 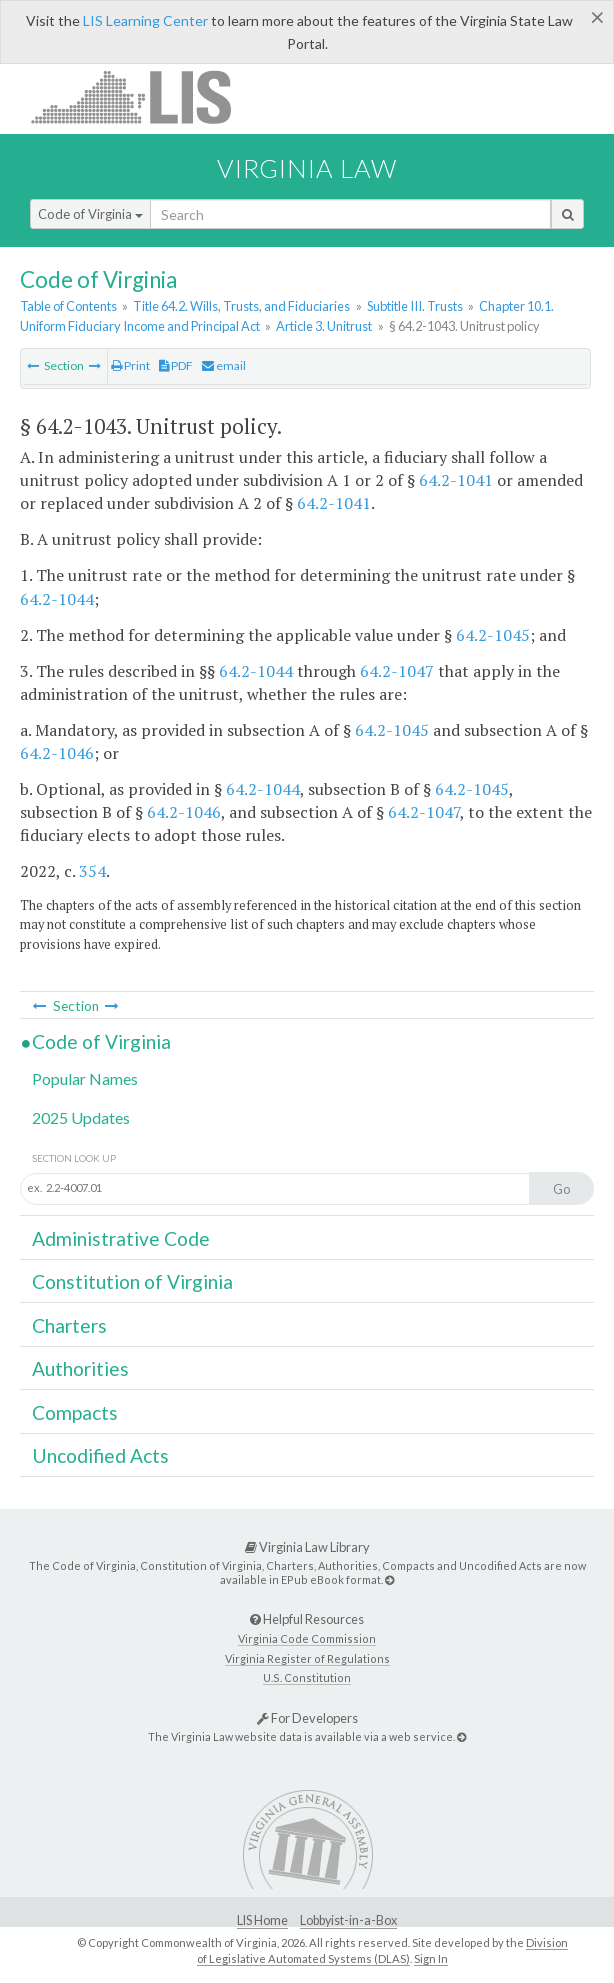 I want to click on Print, so click(x=130, y=365).